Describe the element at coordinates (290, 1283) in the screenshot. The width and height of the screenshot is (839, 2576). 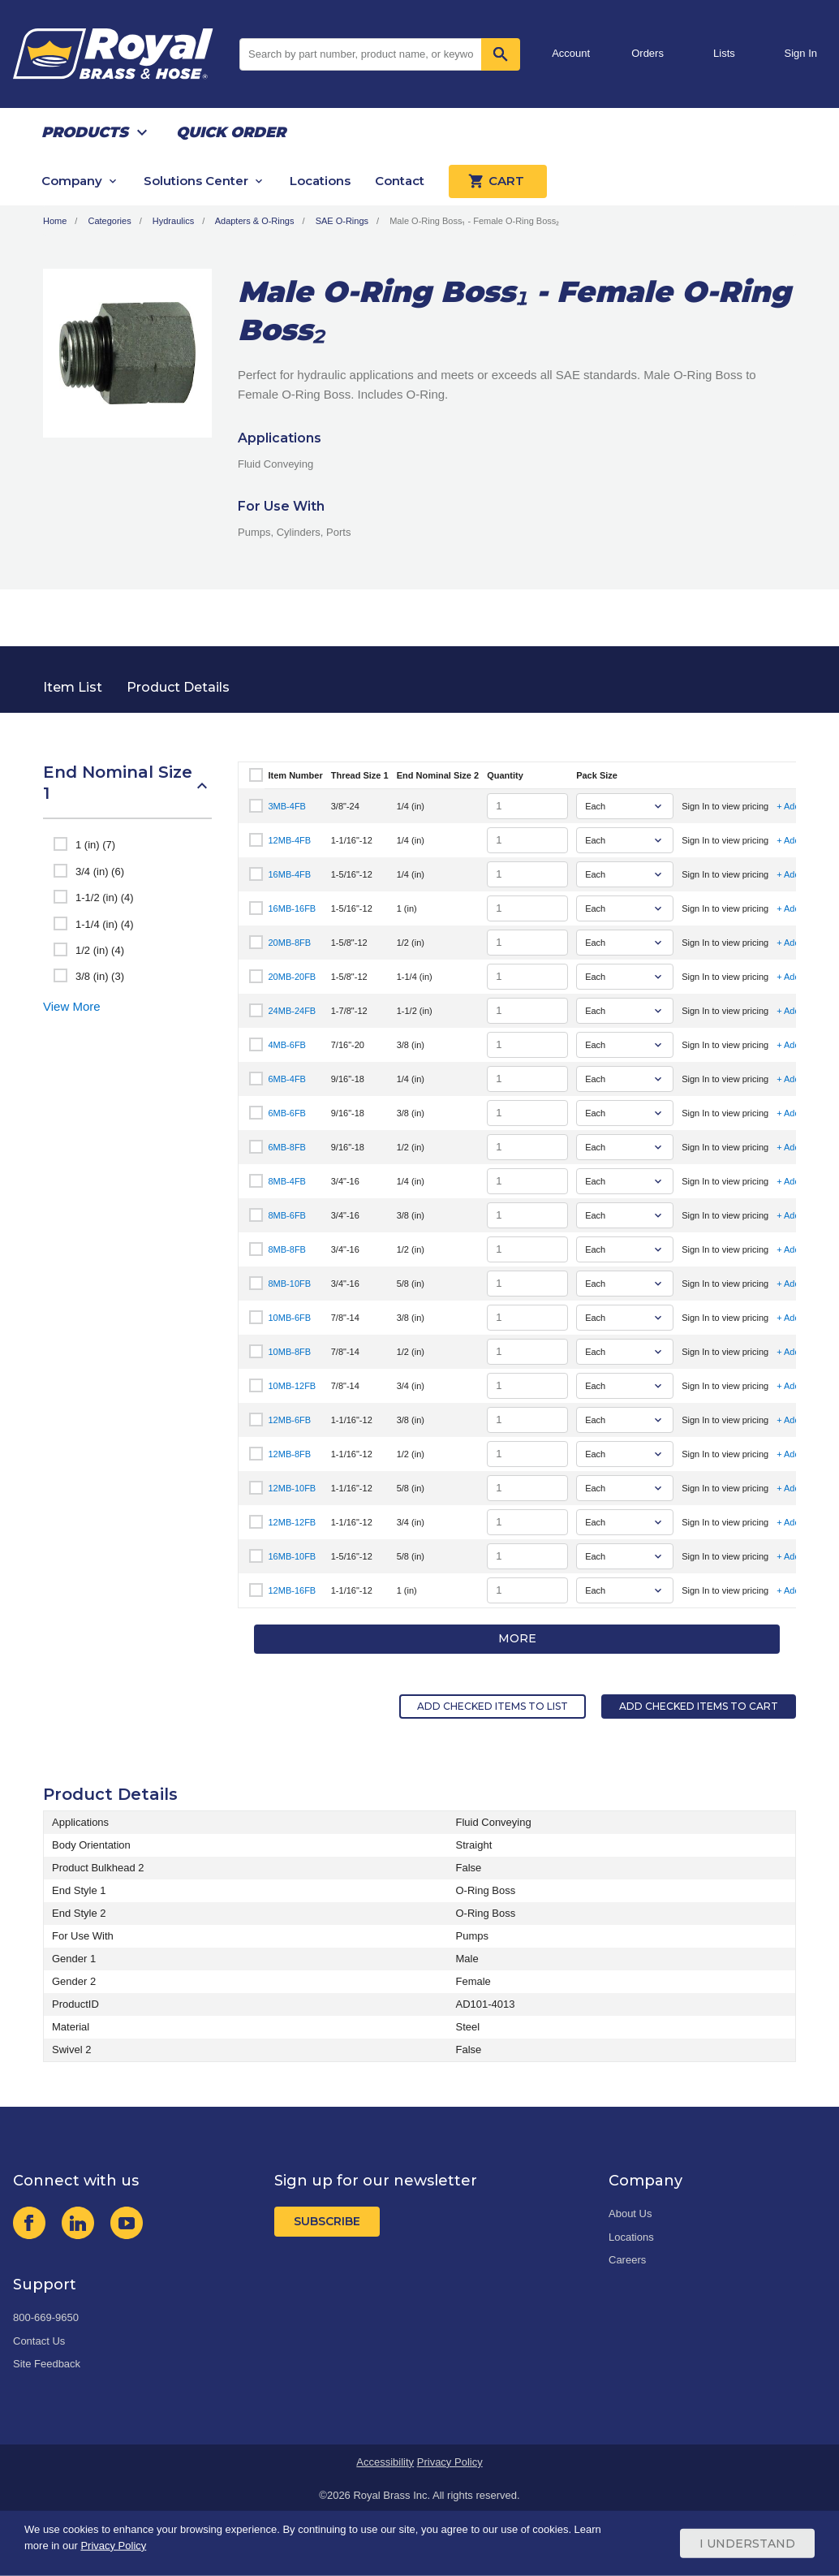
I see `8MB-10FB` at that location.